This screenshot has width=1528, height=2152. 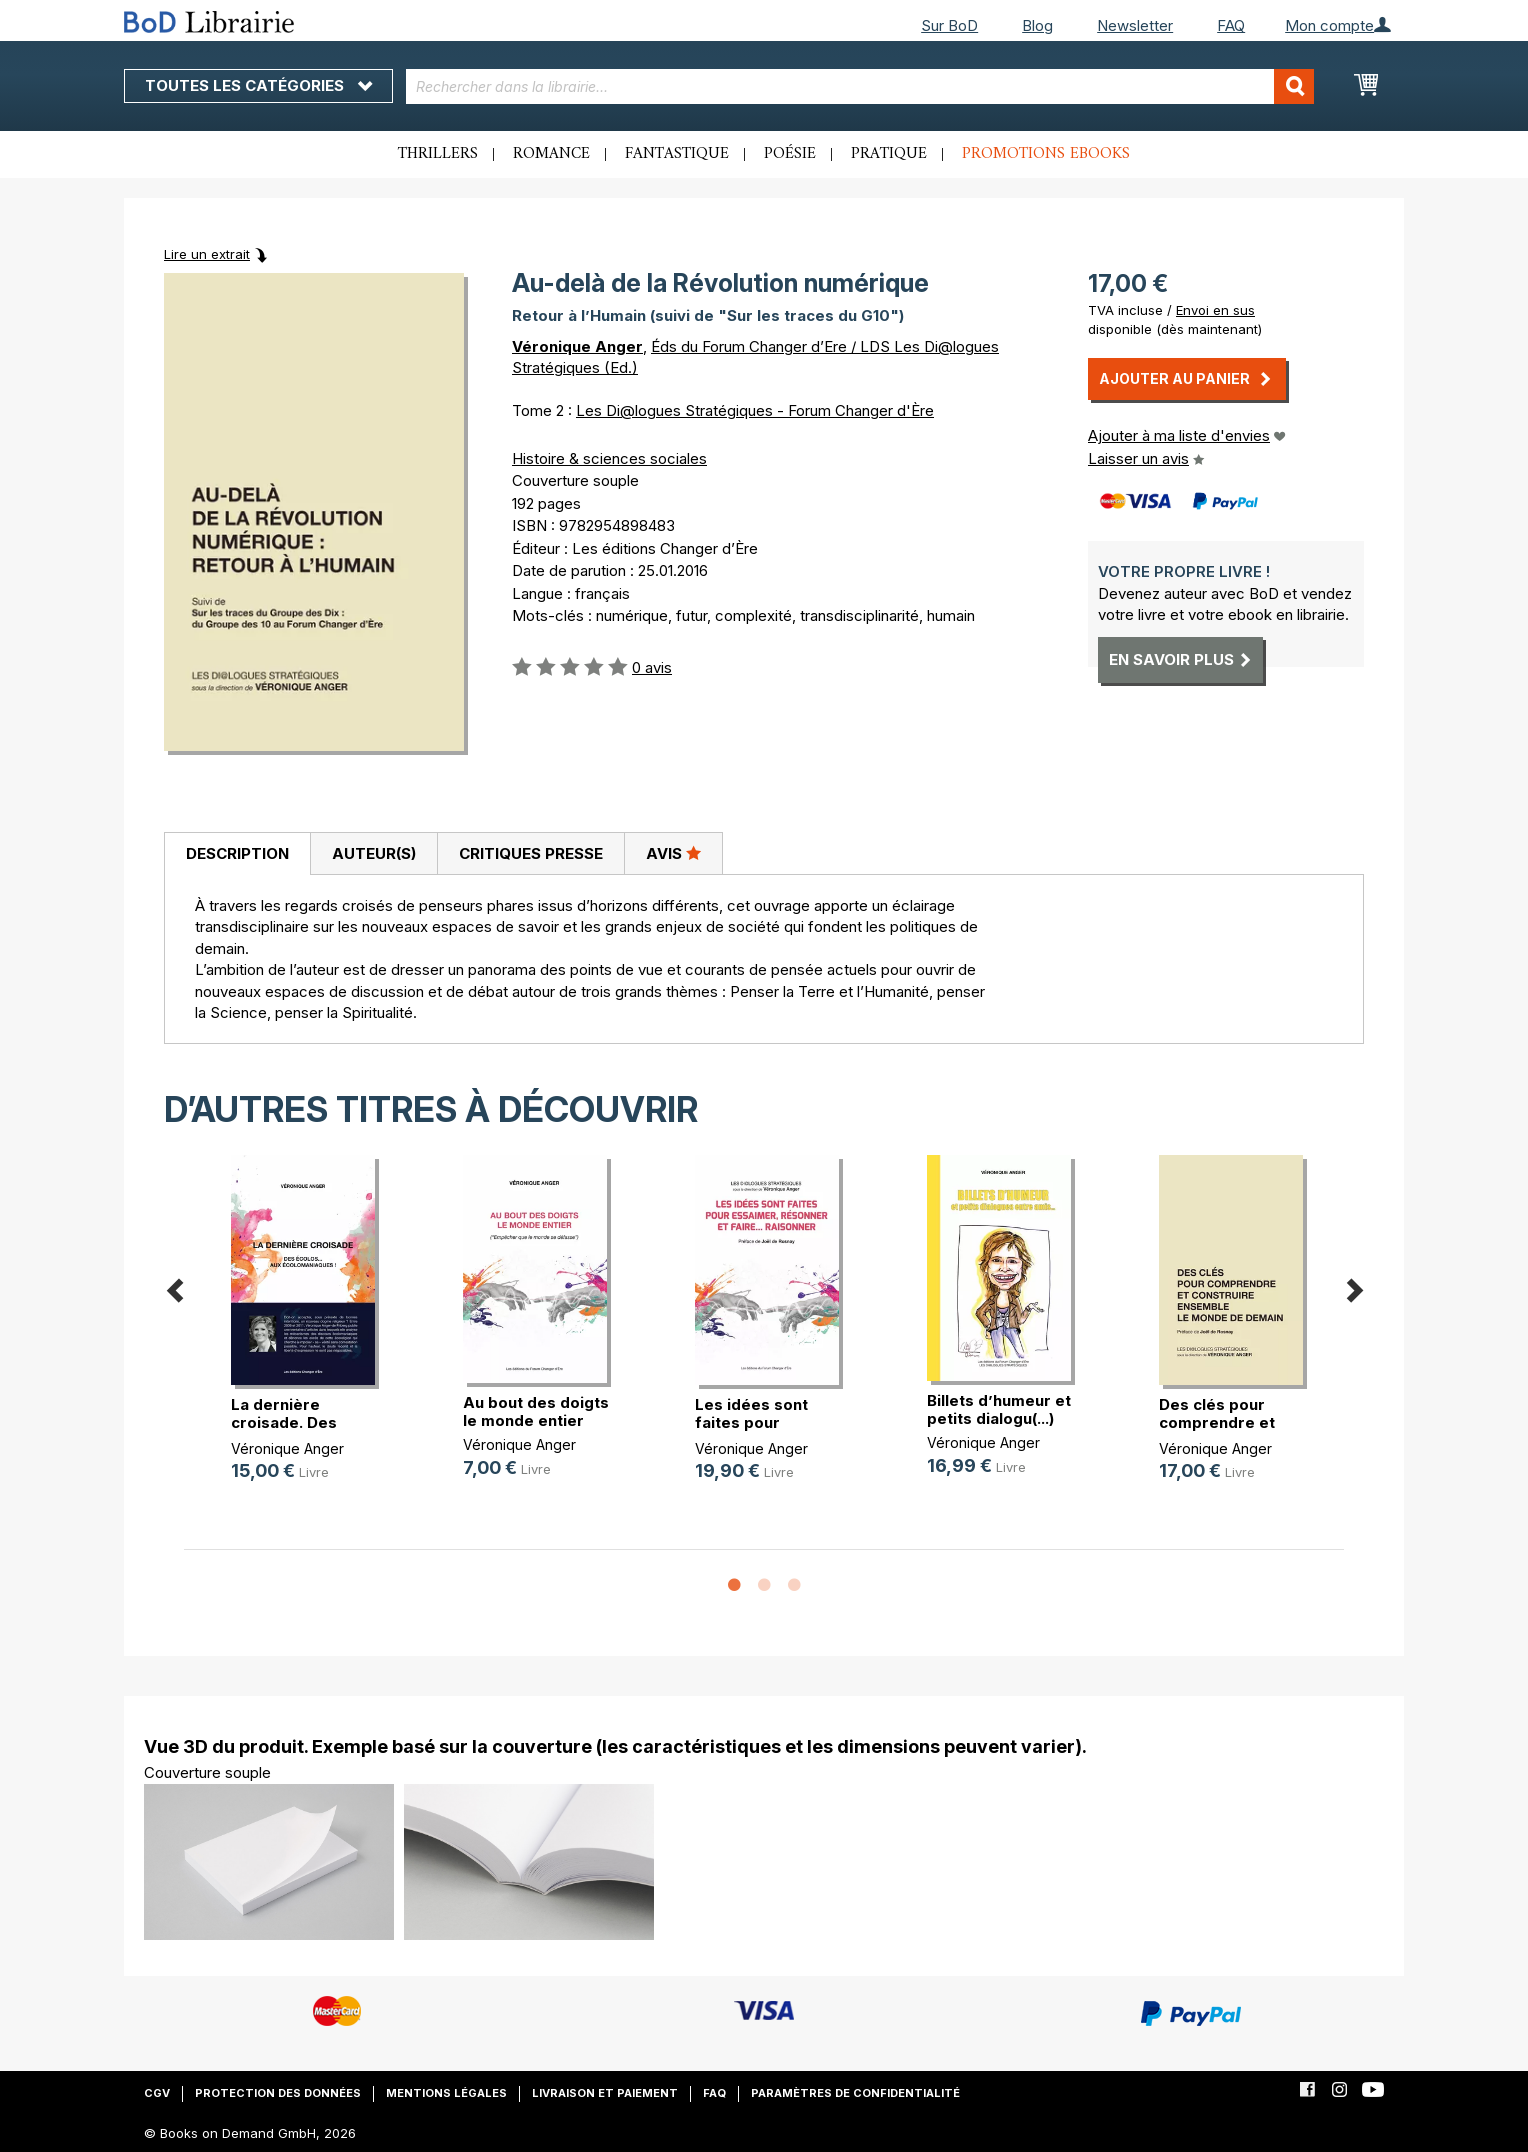 I want to click on Des clés pour comprendre et constr(...), so click(x=1217, y=1422).